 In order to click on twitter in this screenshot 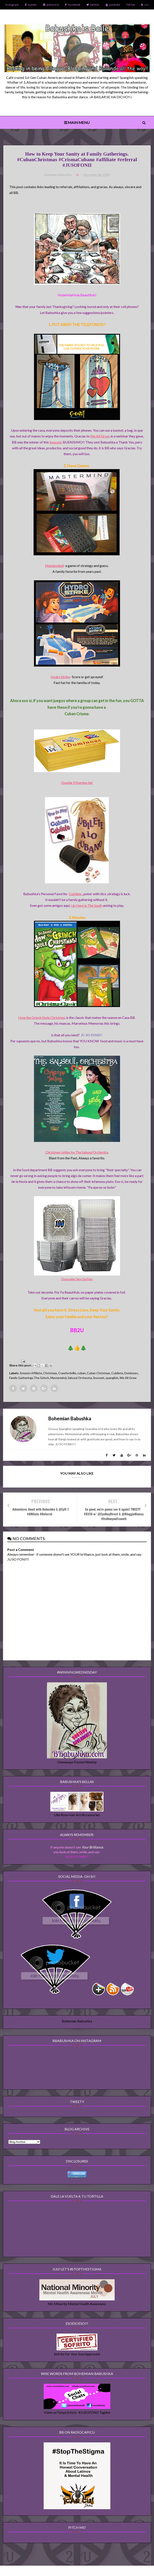, I will do `click(93, 4)`.